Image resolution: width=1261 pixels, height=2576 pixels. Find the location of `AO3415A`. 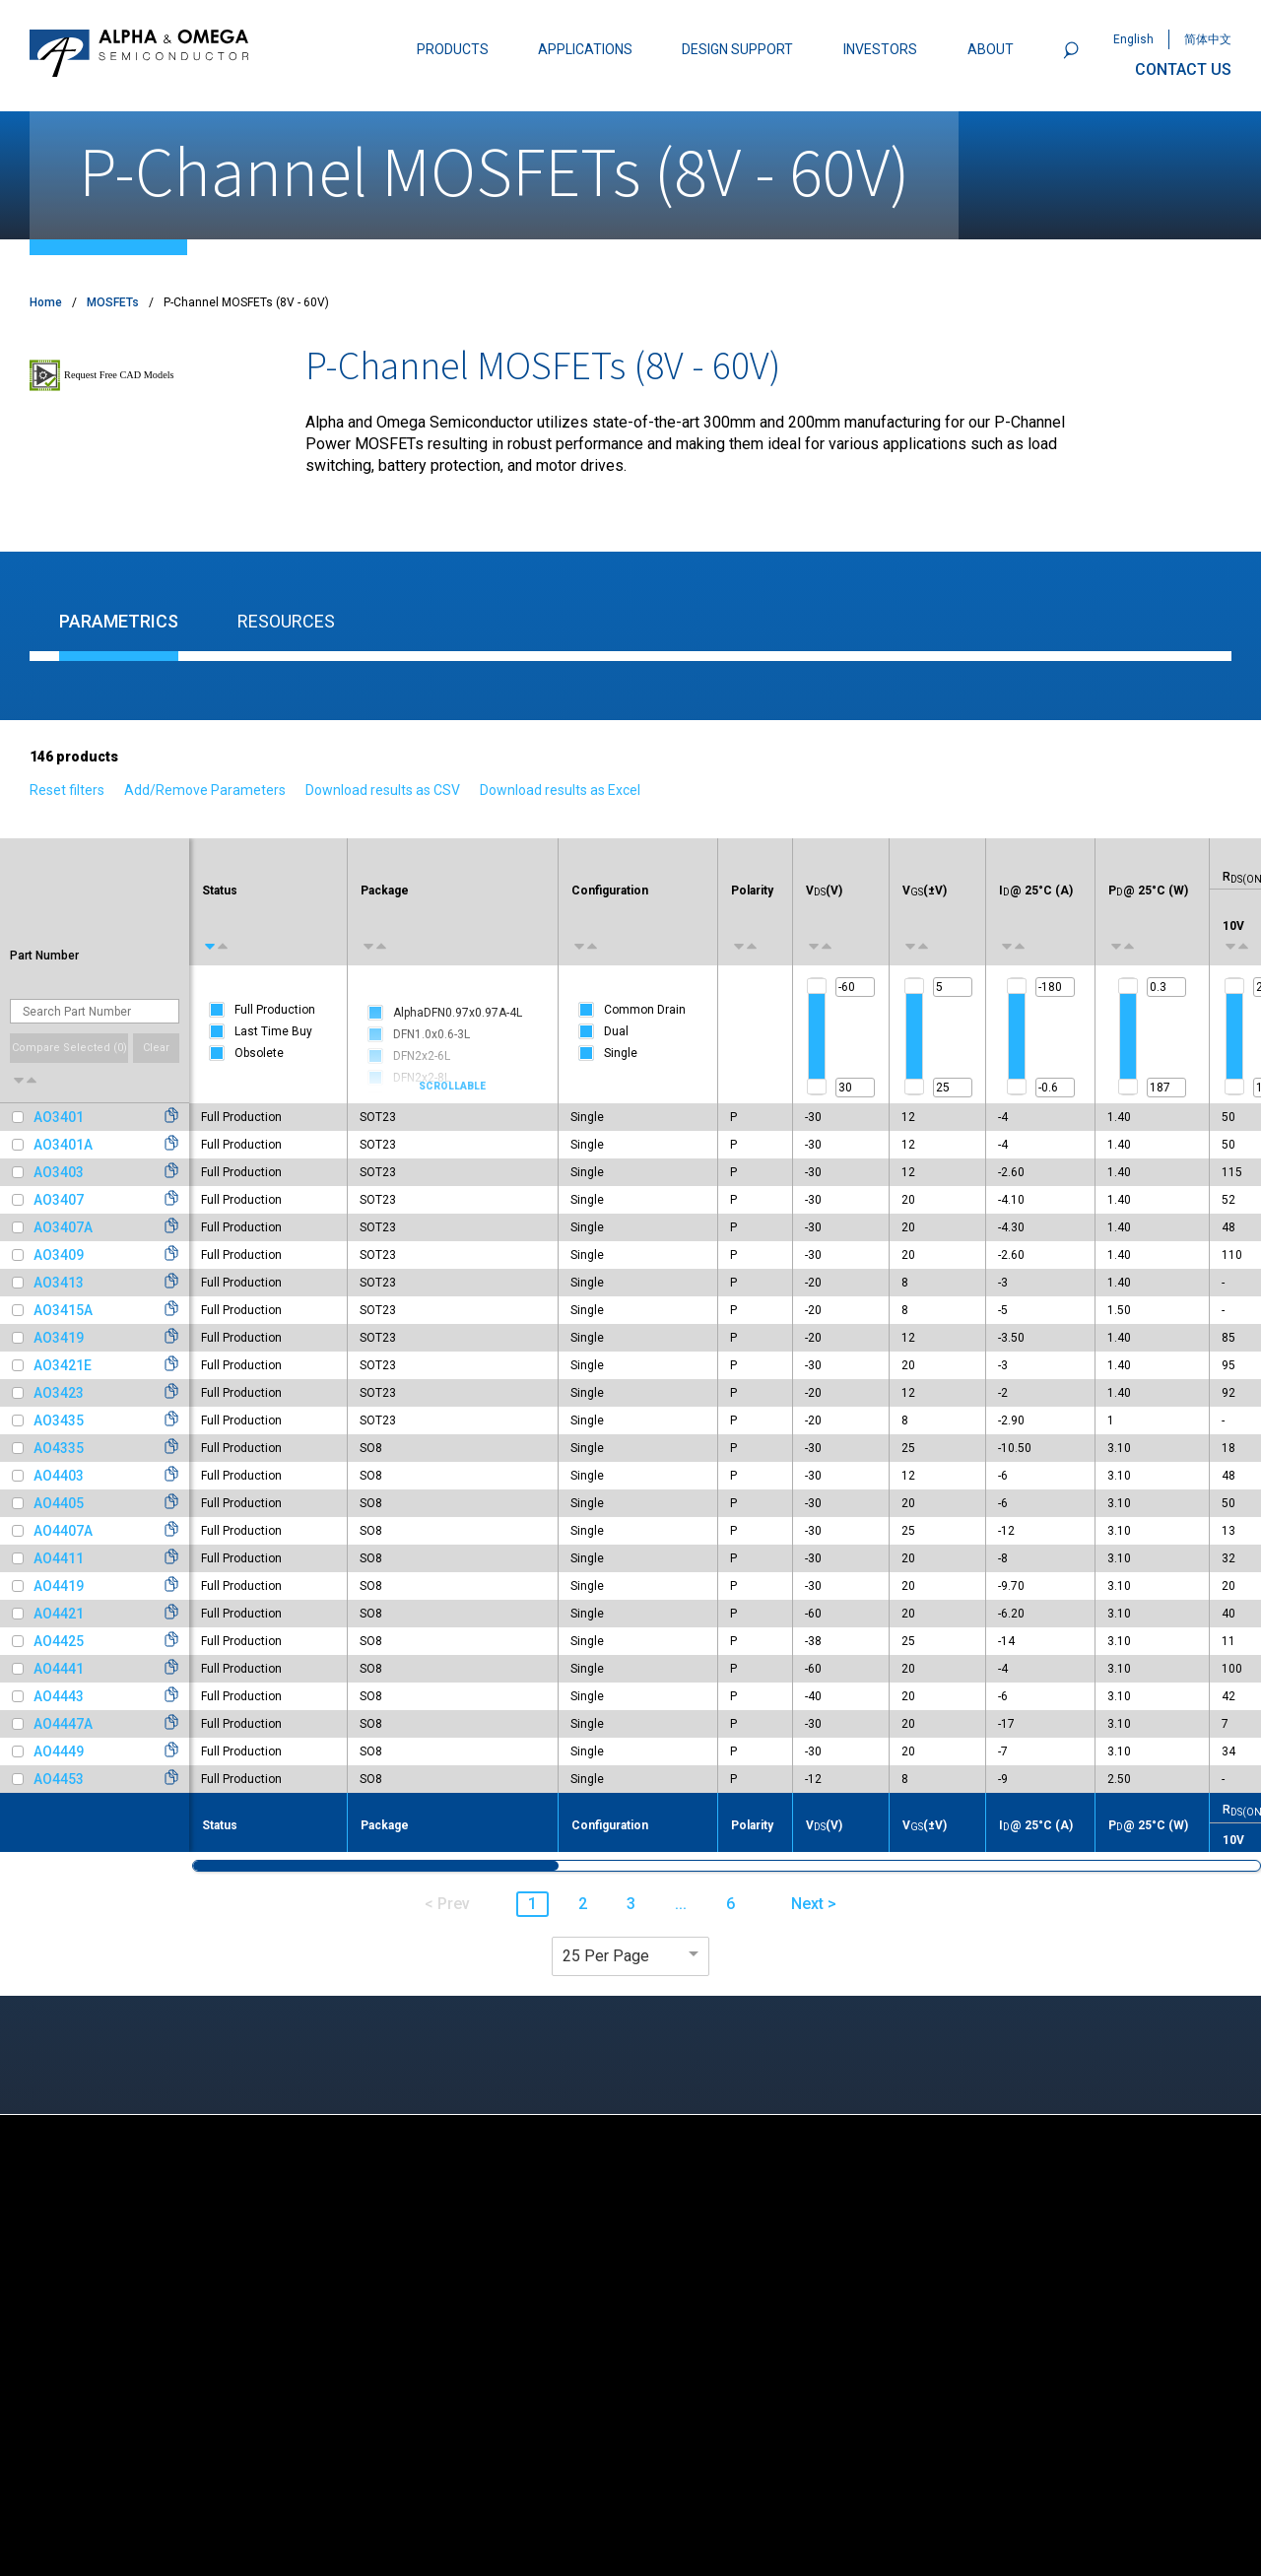

AO3415A is located at coordinates (63, 1310).